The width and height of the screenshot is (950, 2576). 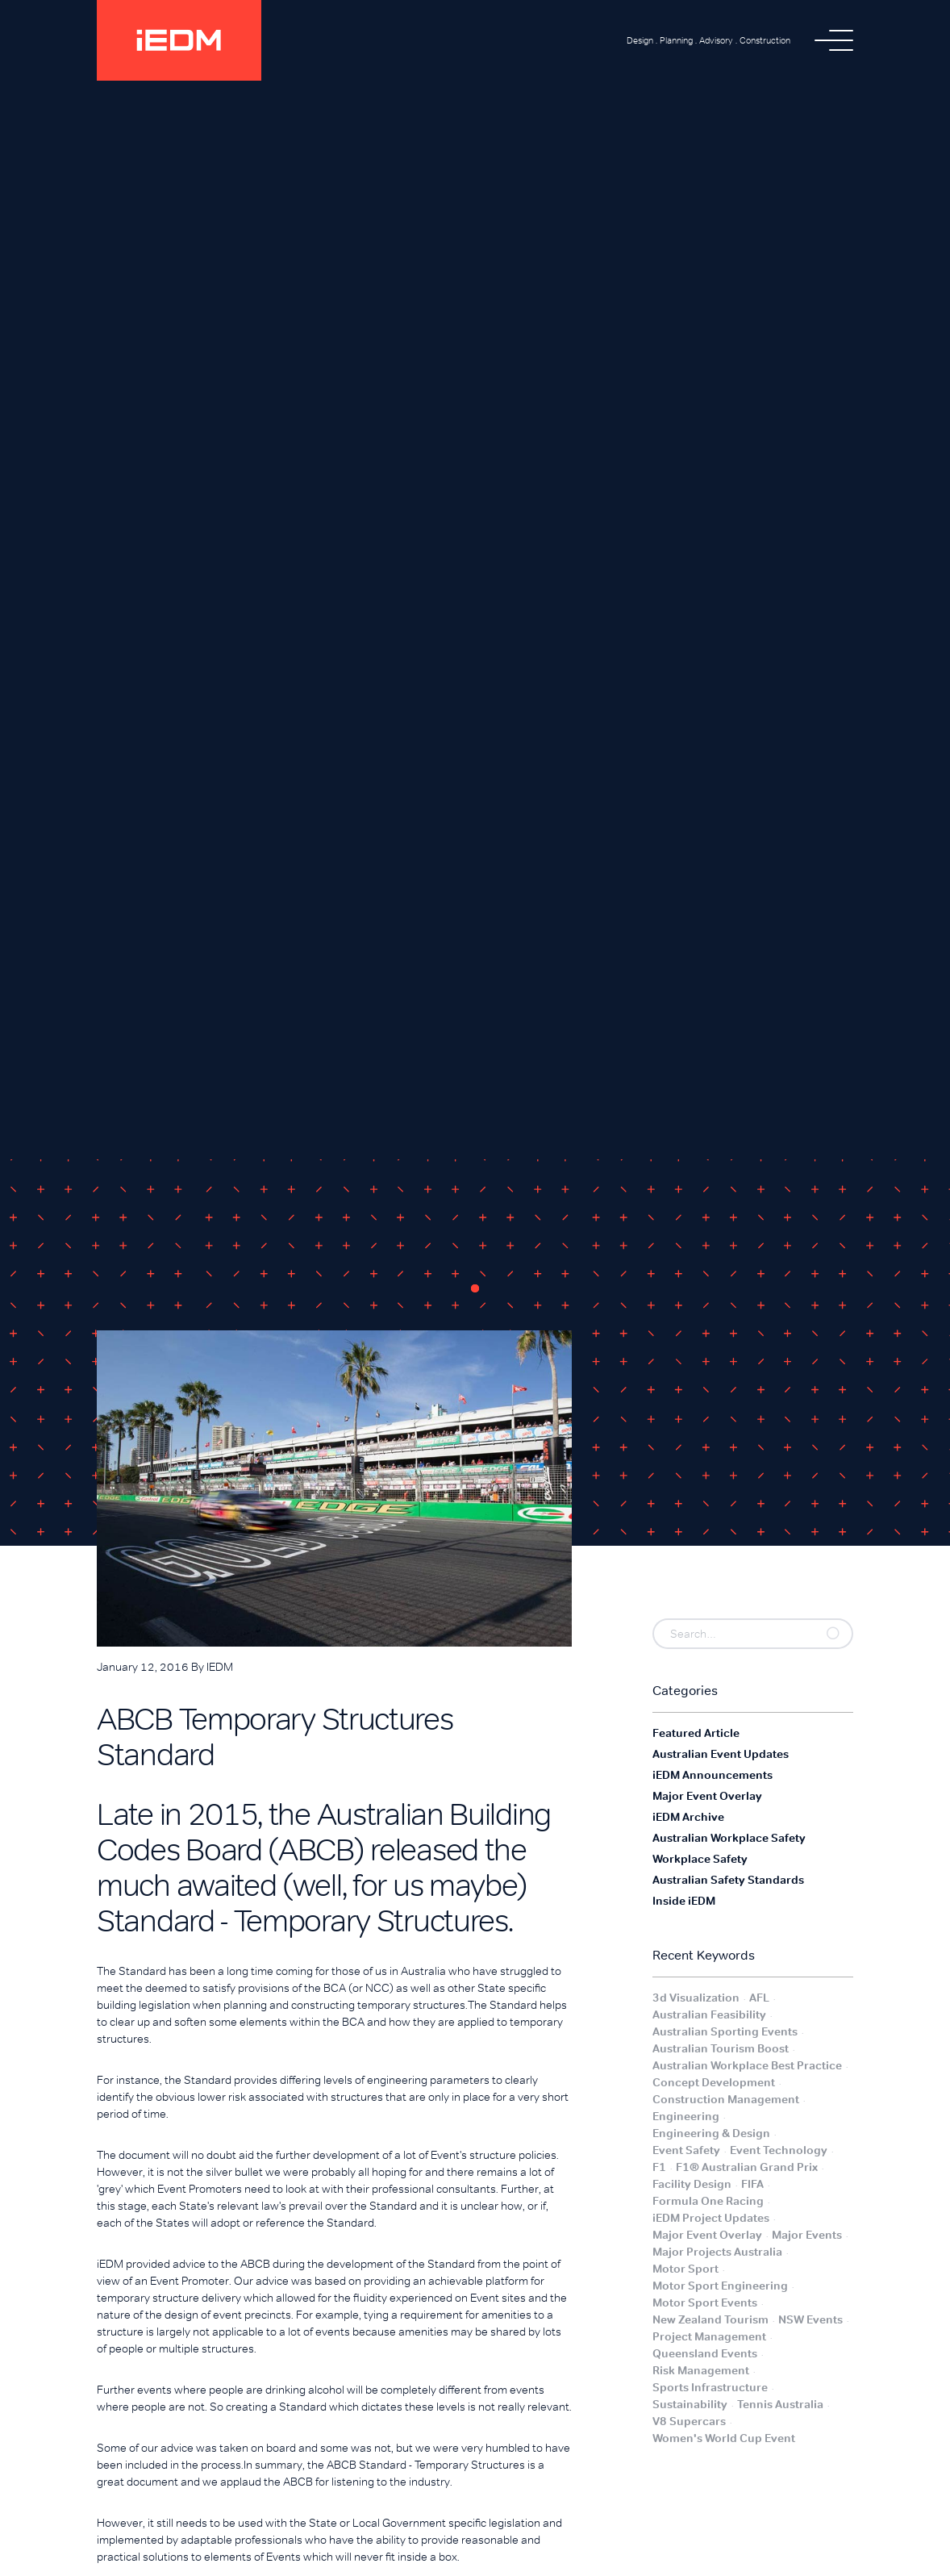 What do you see at coordinates (807, 2234) in the screenshot?
I see `Major Events` at bounding box center [807, 2234].